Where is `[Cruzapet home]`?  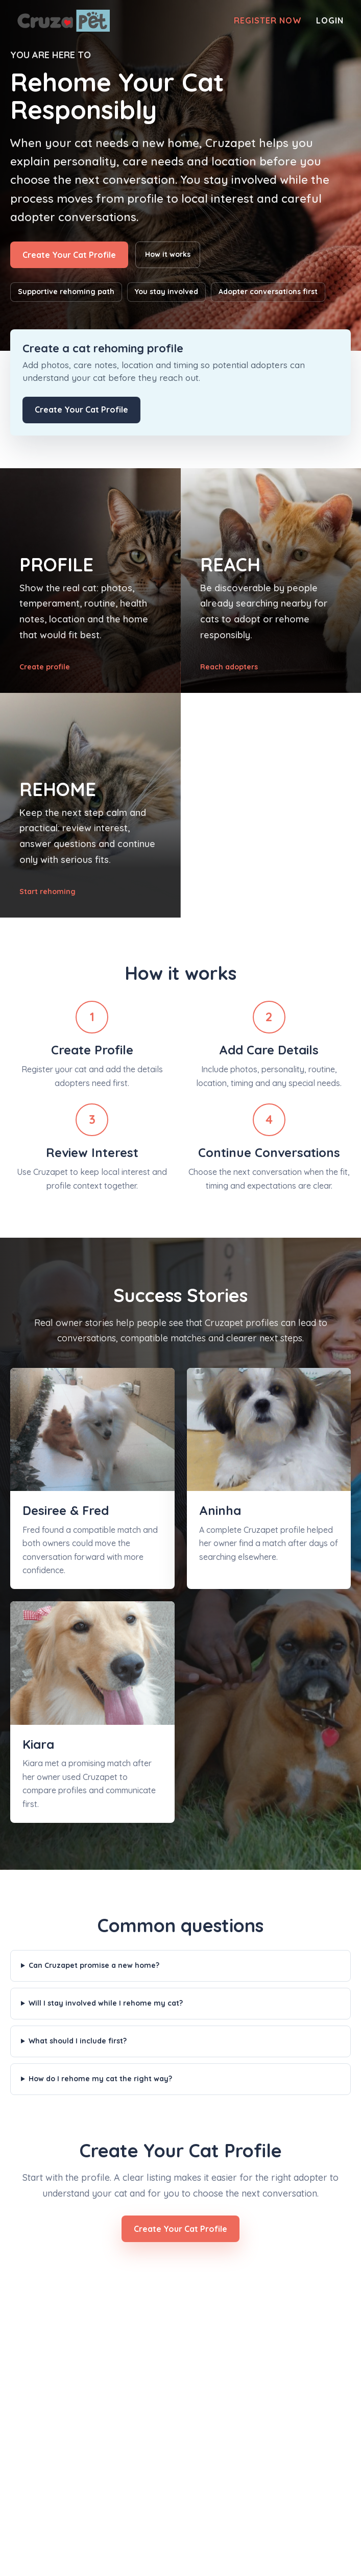
[Cruzapet home] is located at coordinates (63, 21).